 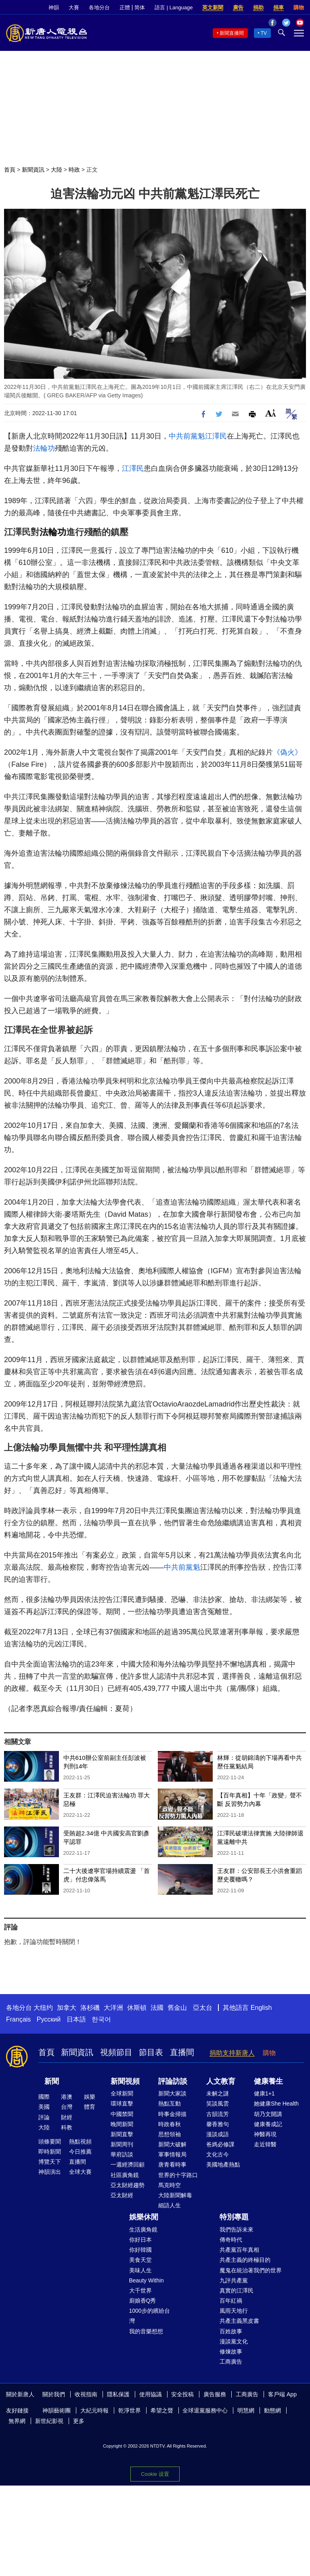 I want to click on 全球新聞, so click(x=122, y=2093).